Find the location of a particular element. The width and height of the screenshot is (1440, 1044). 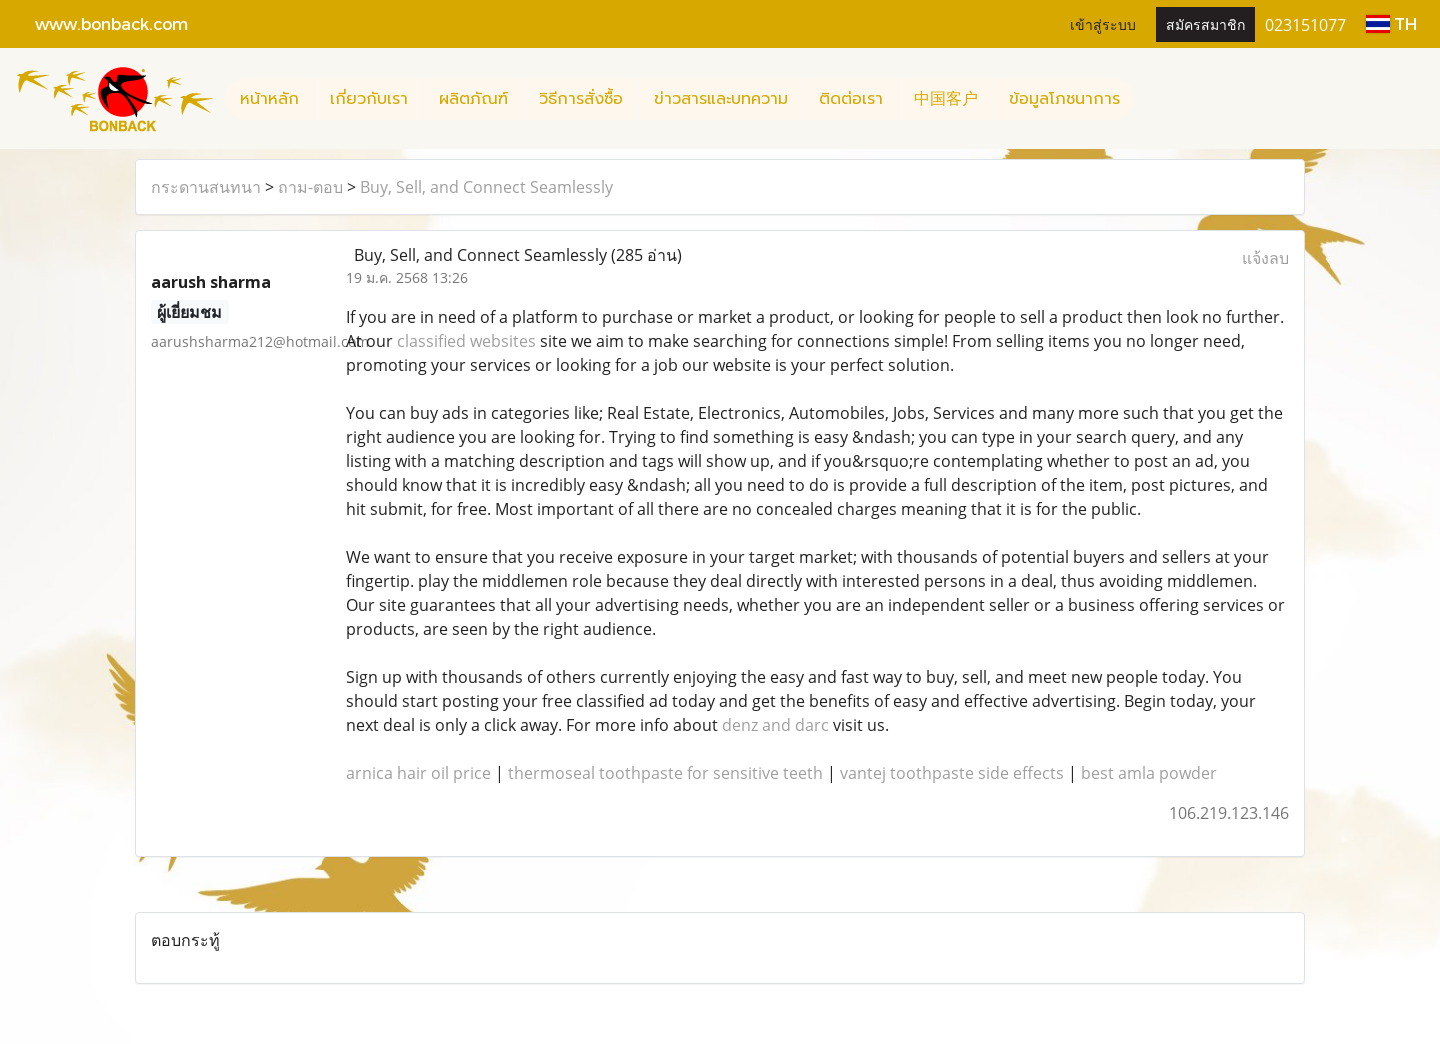

Buy, Sell, and Connect Seamlessly is located at coordinates (486, 187).